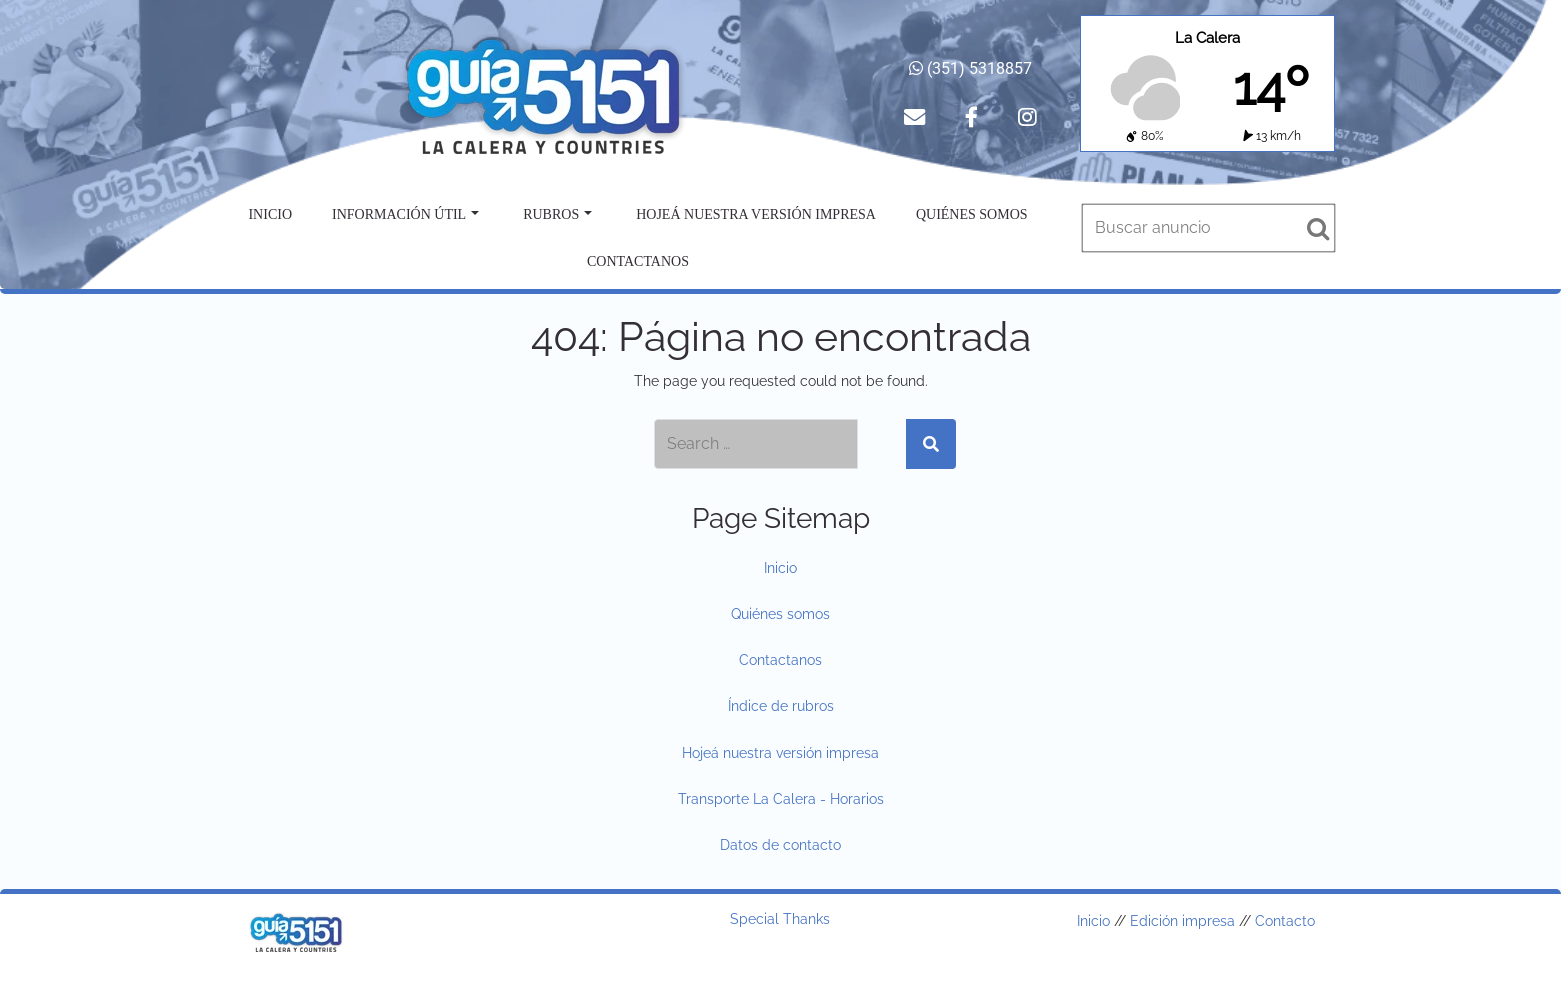 This screenshot has height=988, width=1561. I want to click on Datos de contacto, so click(780, 845).